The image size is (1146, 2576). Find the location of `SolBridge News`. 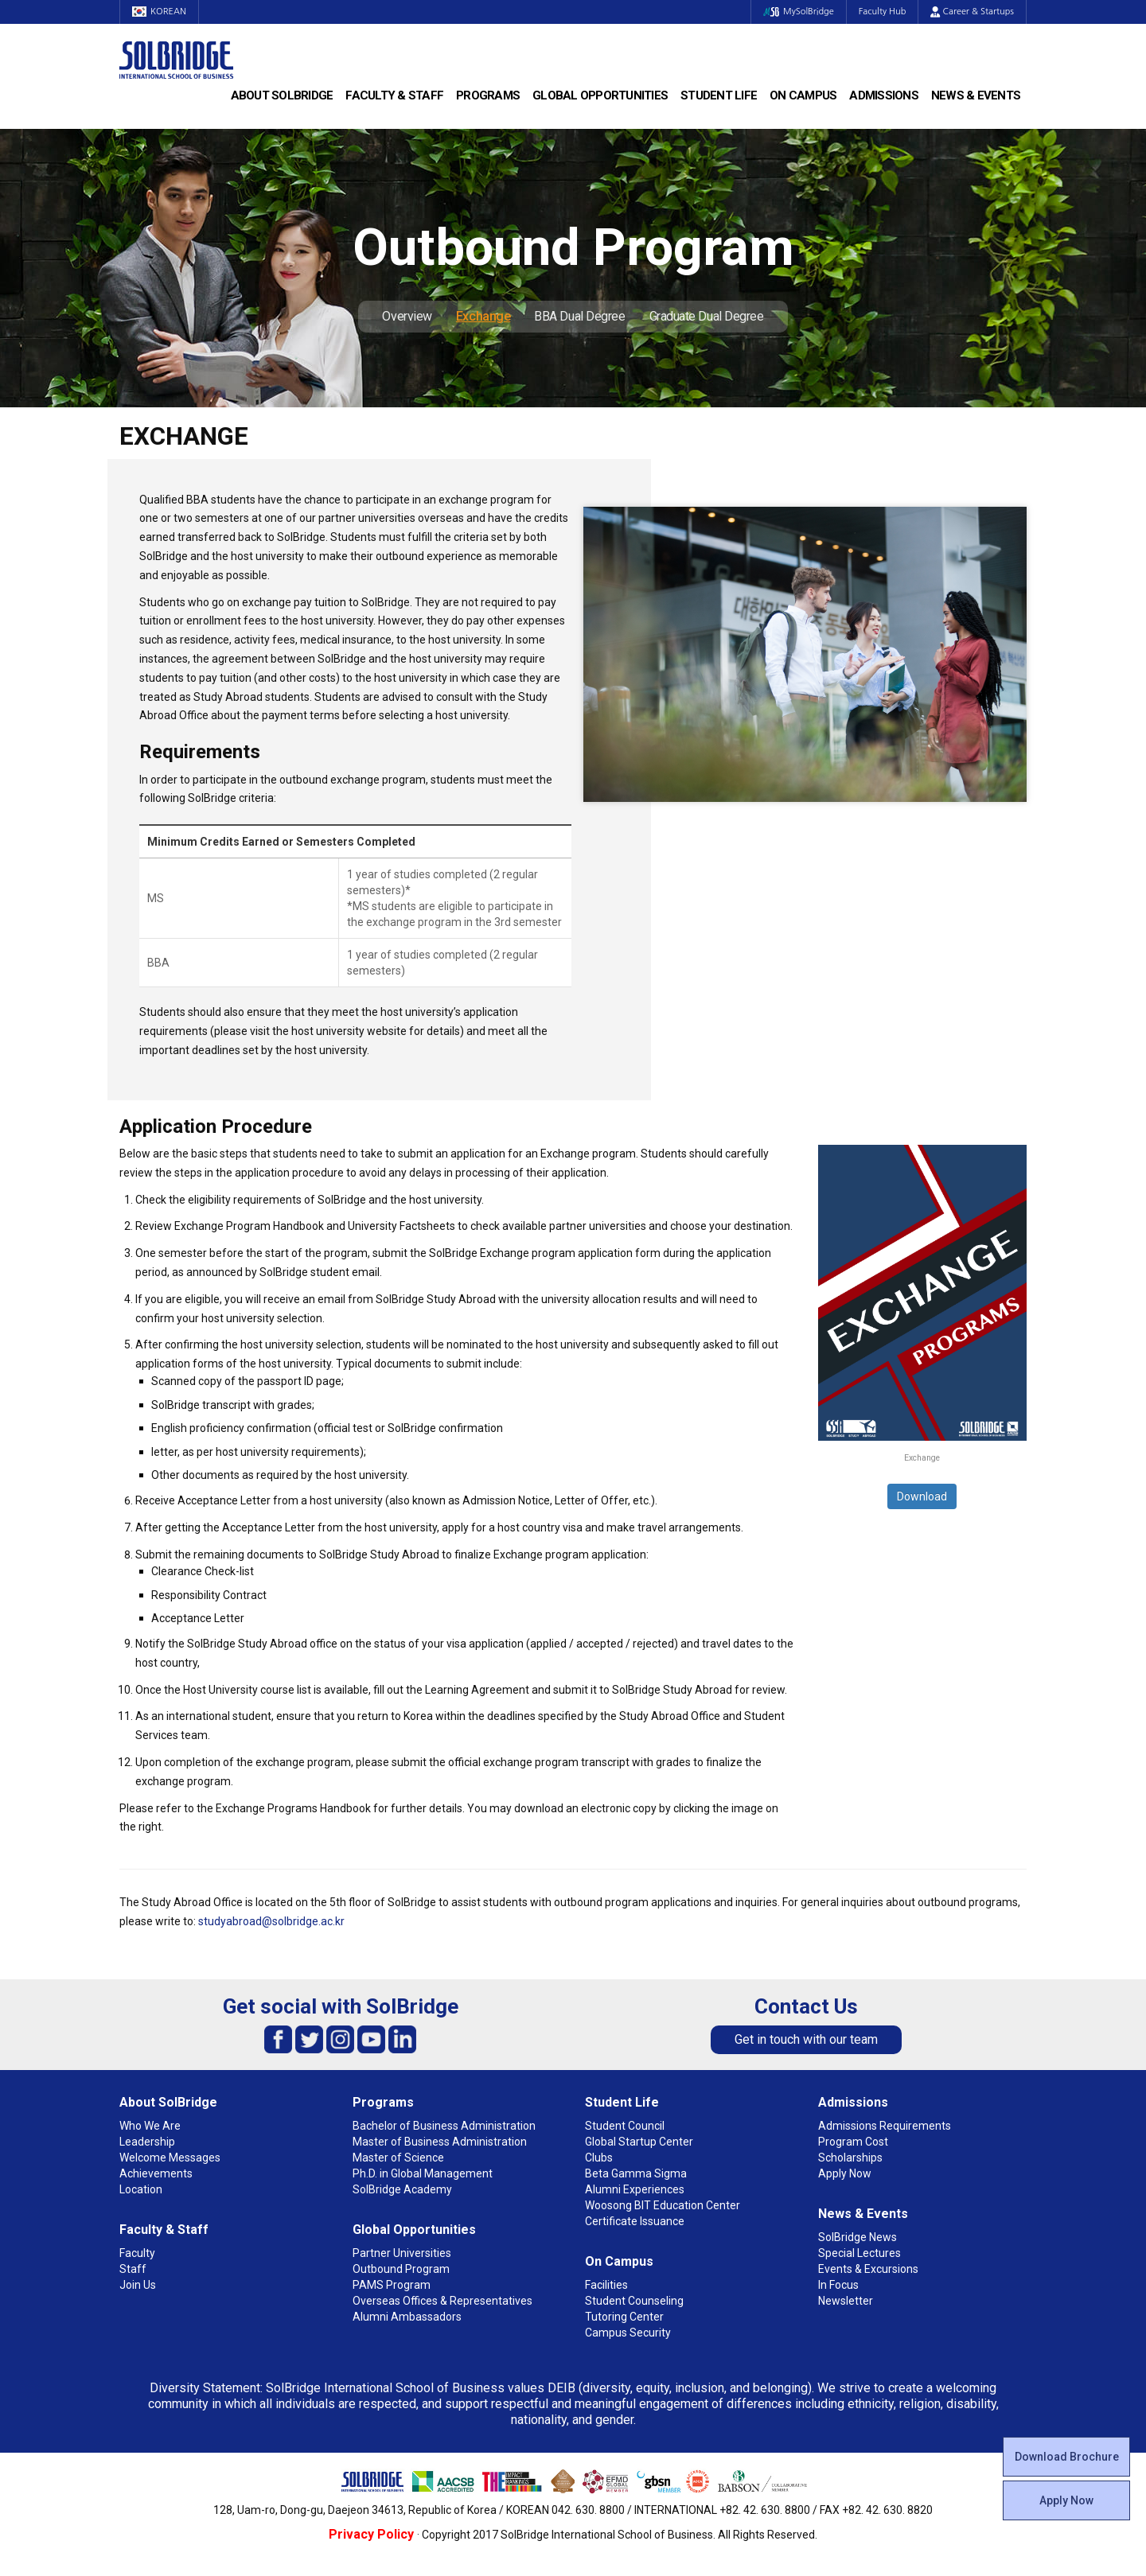

SolBridge News is located at coordinates (857, 2237).